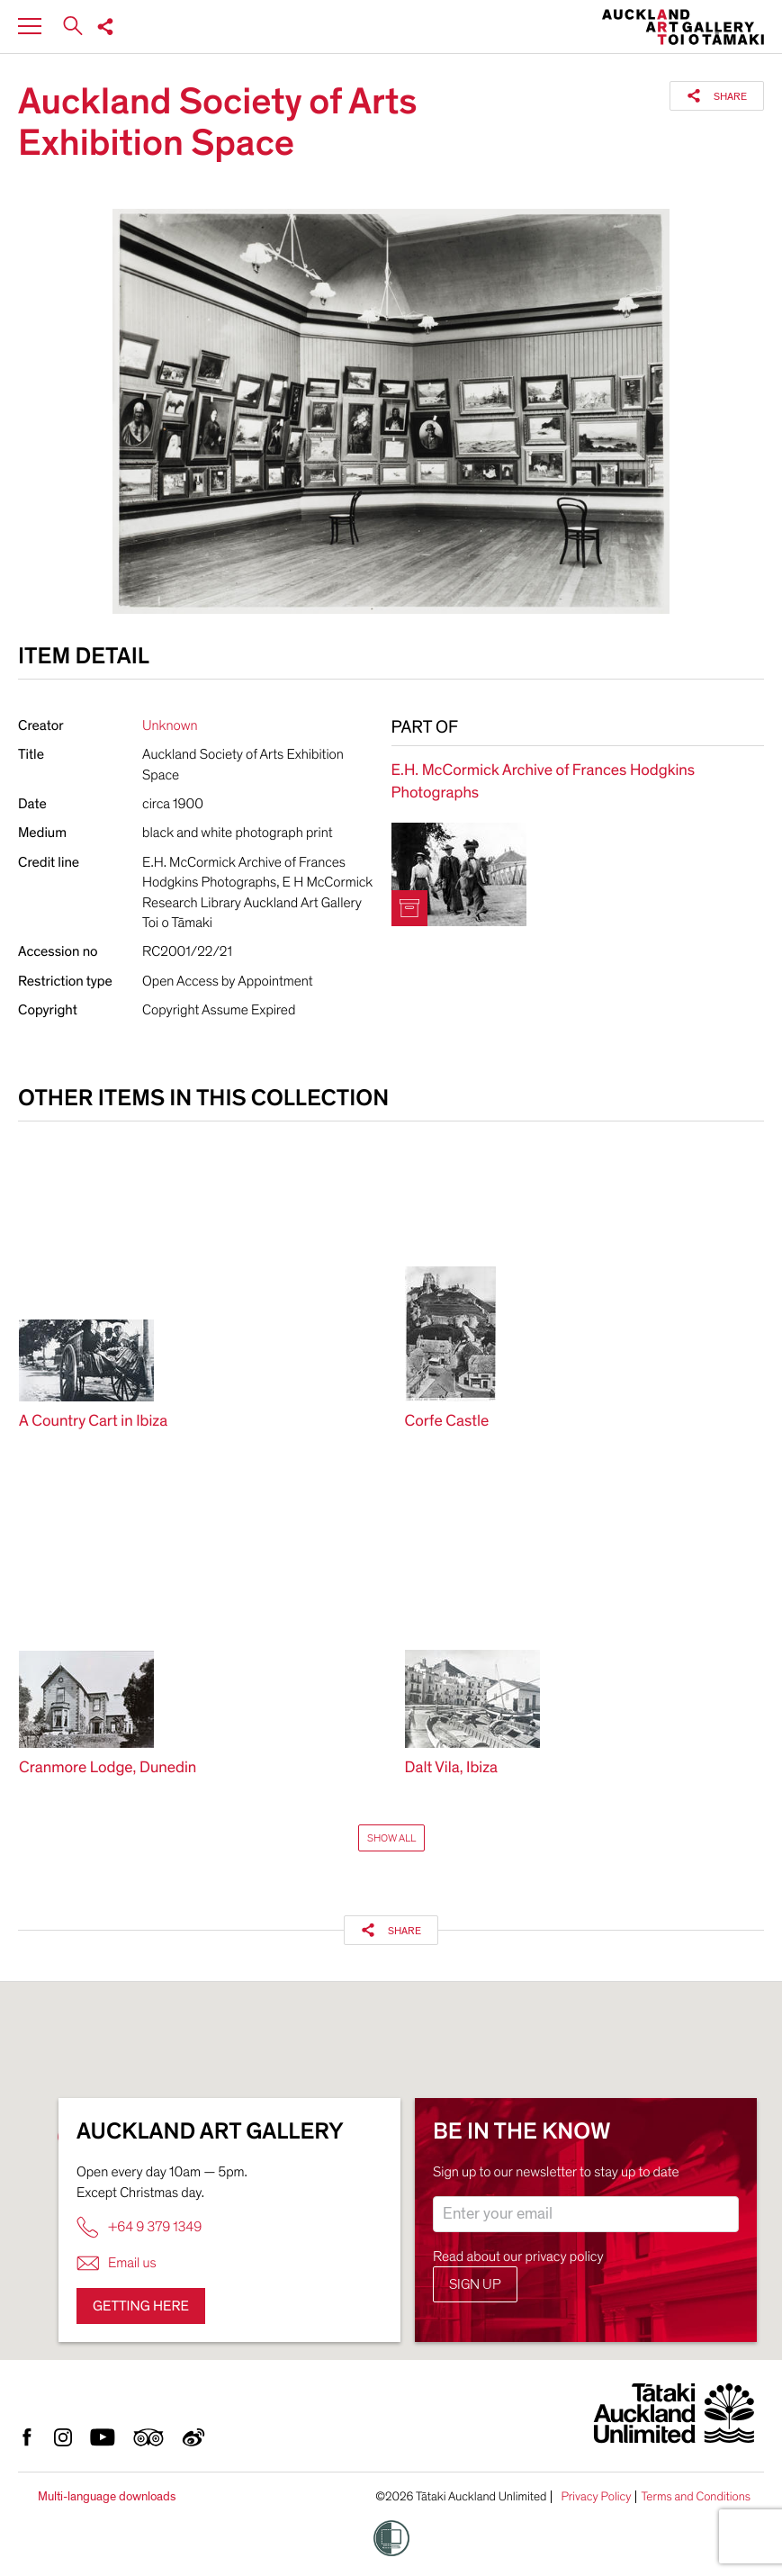 Image resolution: width=782 pixels, height=2576 pixels. What do you see at coordinates (696, 2496) in the screenshot?
I see `Terms and Conditions` at bounding box center [696, 2496].